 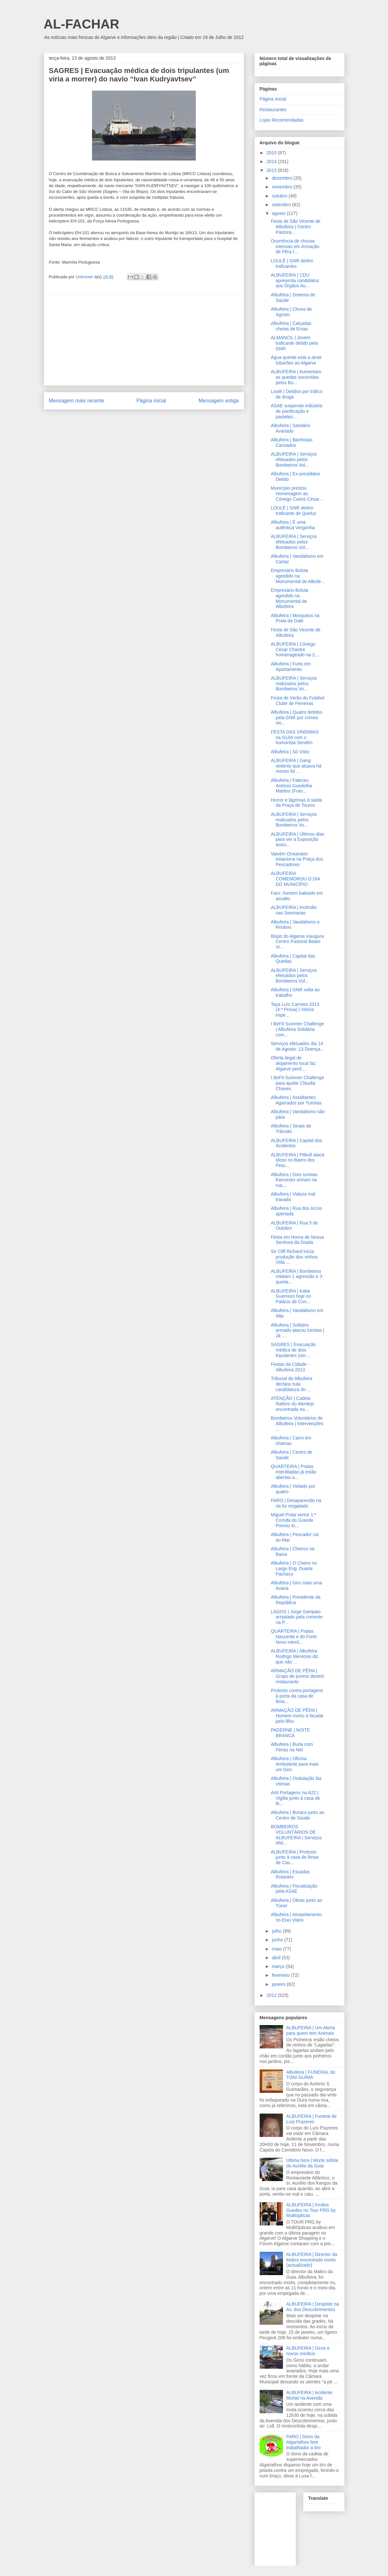 What do you see at coordinates (309, 2395) in the screenshot?
I see `ALBUFEIRA | Acidente Mortal na Avenida` at bounding box center [309, 2395].